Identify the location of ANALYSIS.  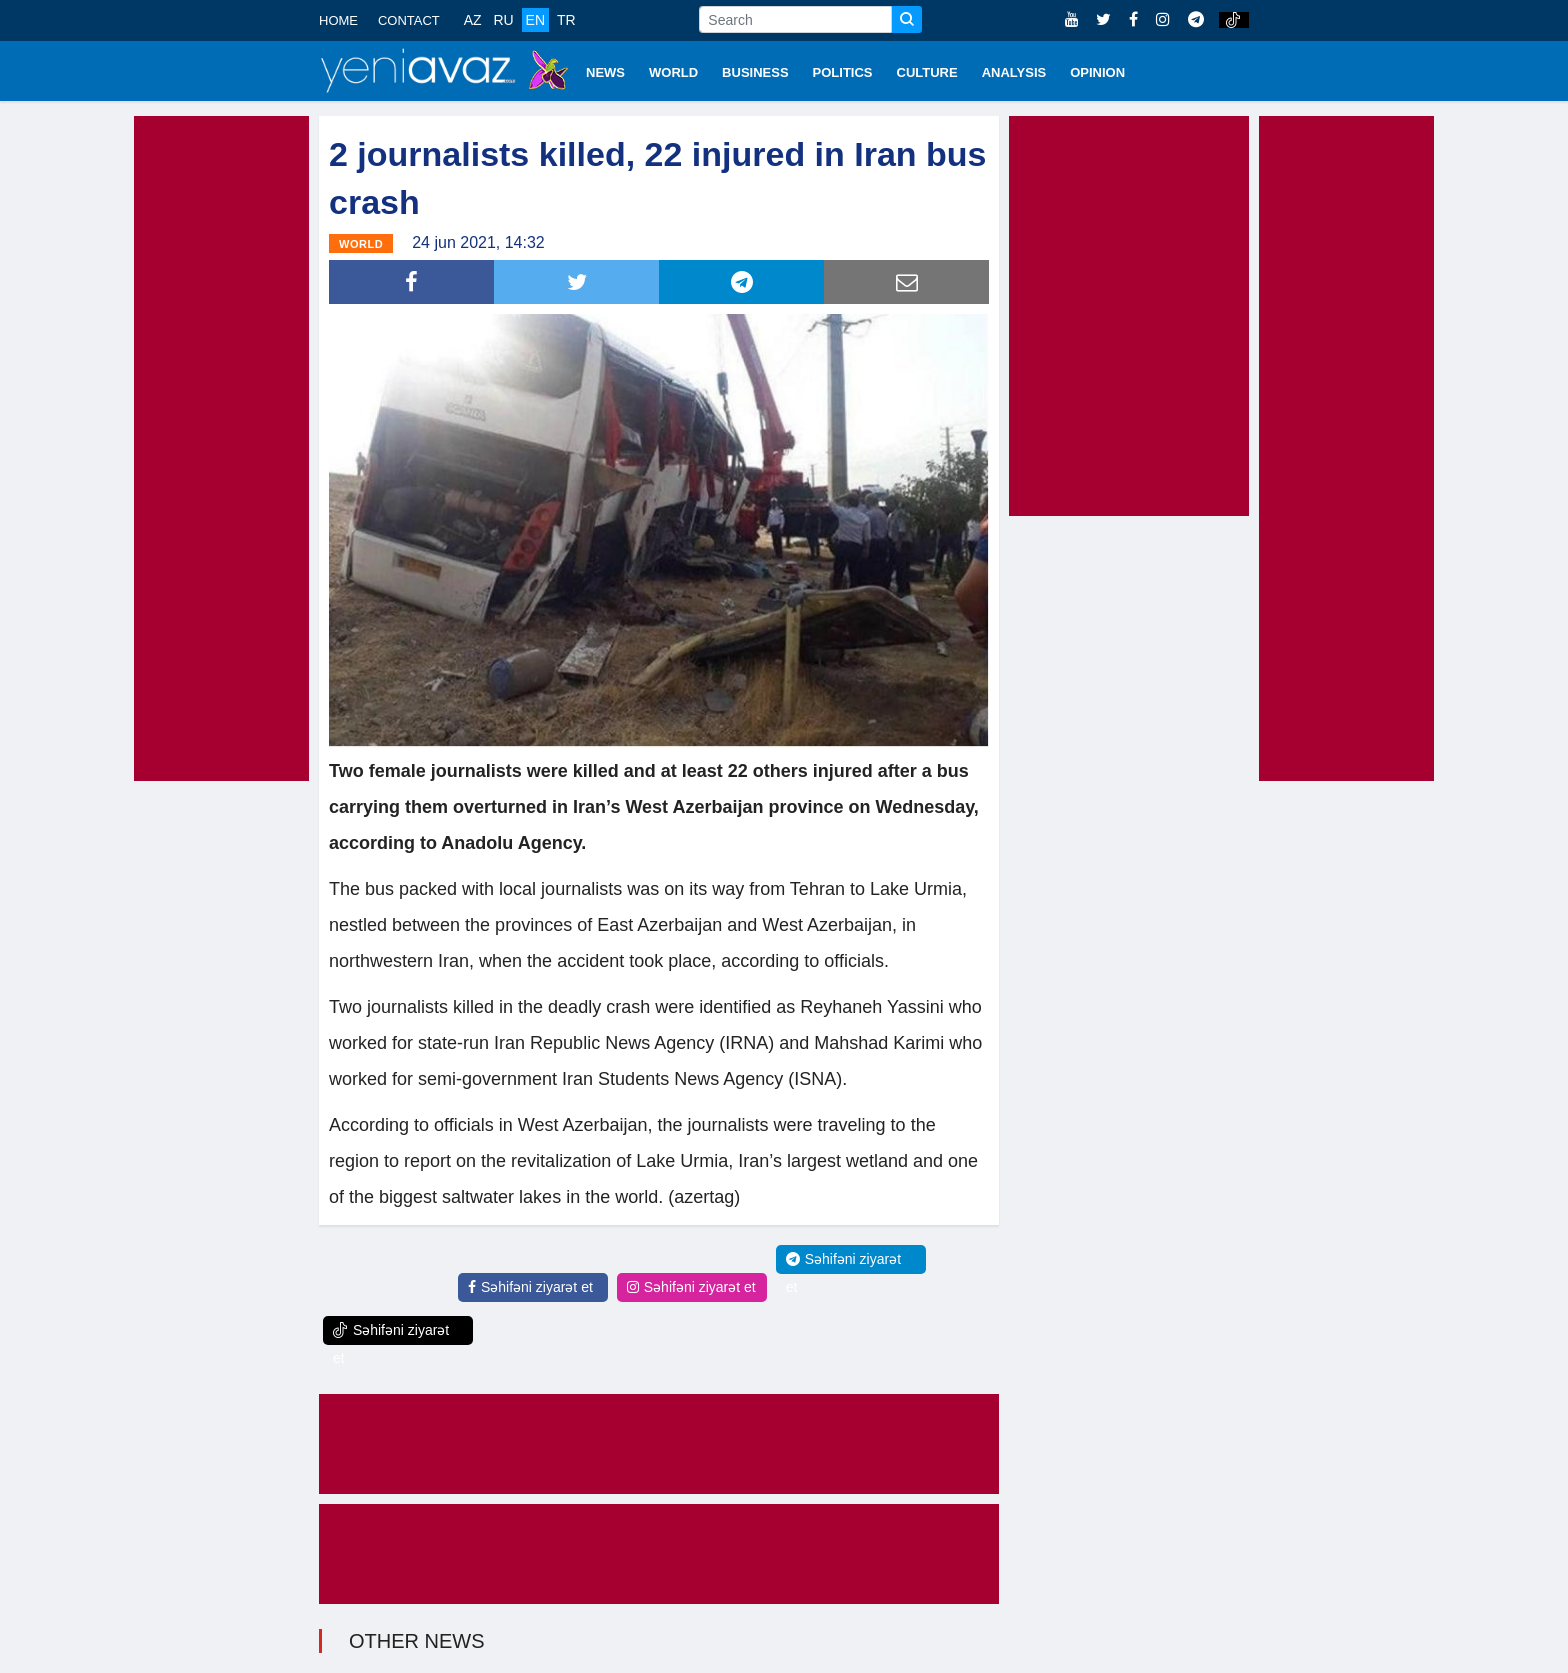
(1014, 72).